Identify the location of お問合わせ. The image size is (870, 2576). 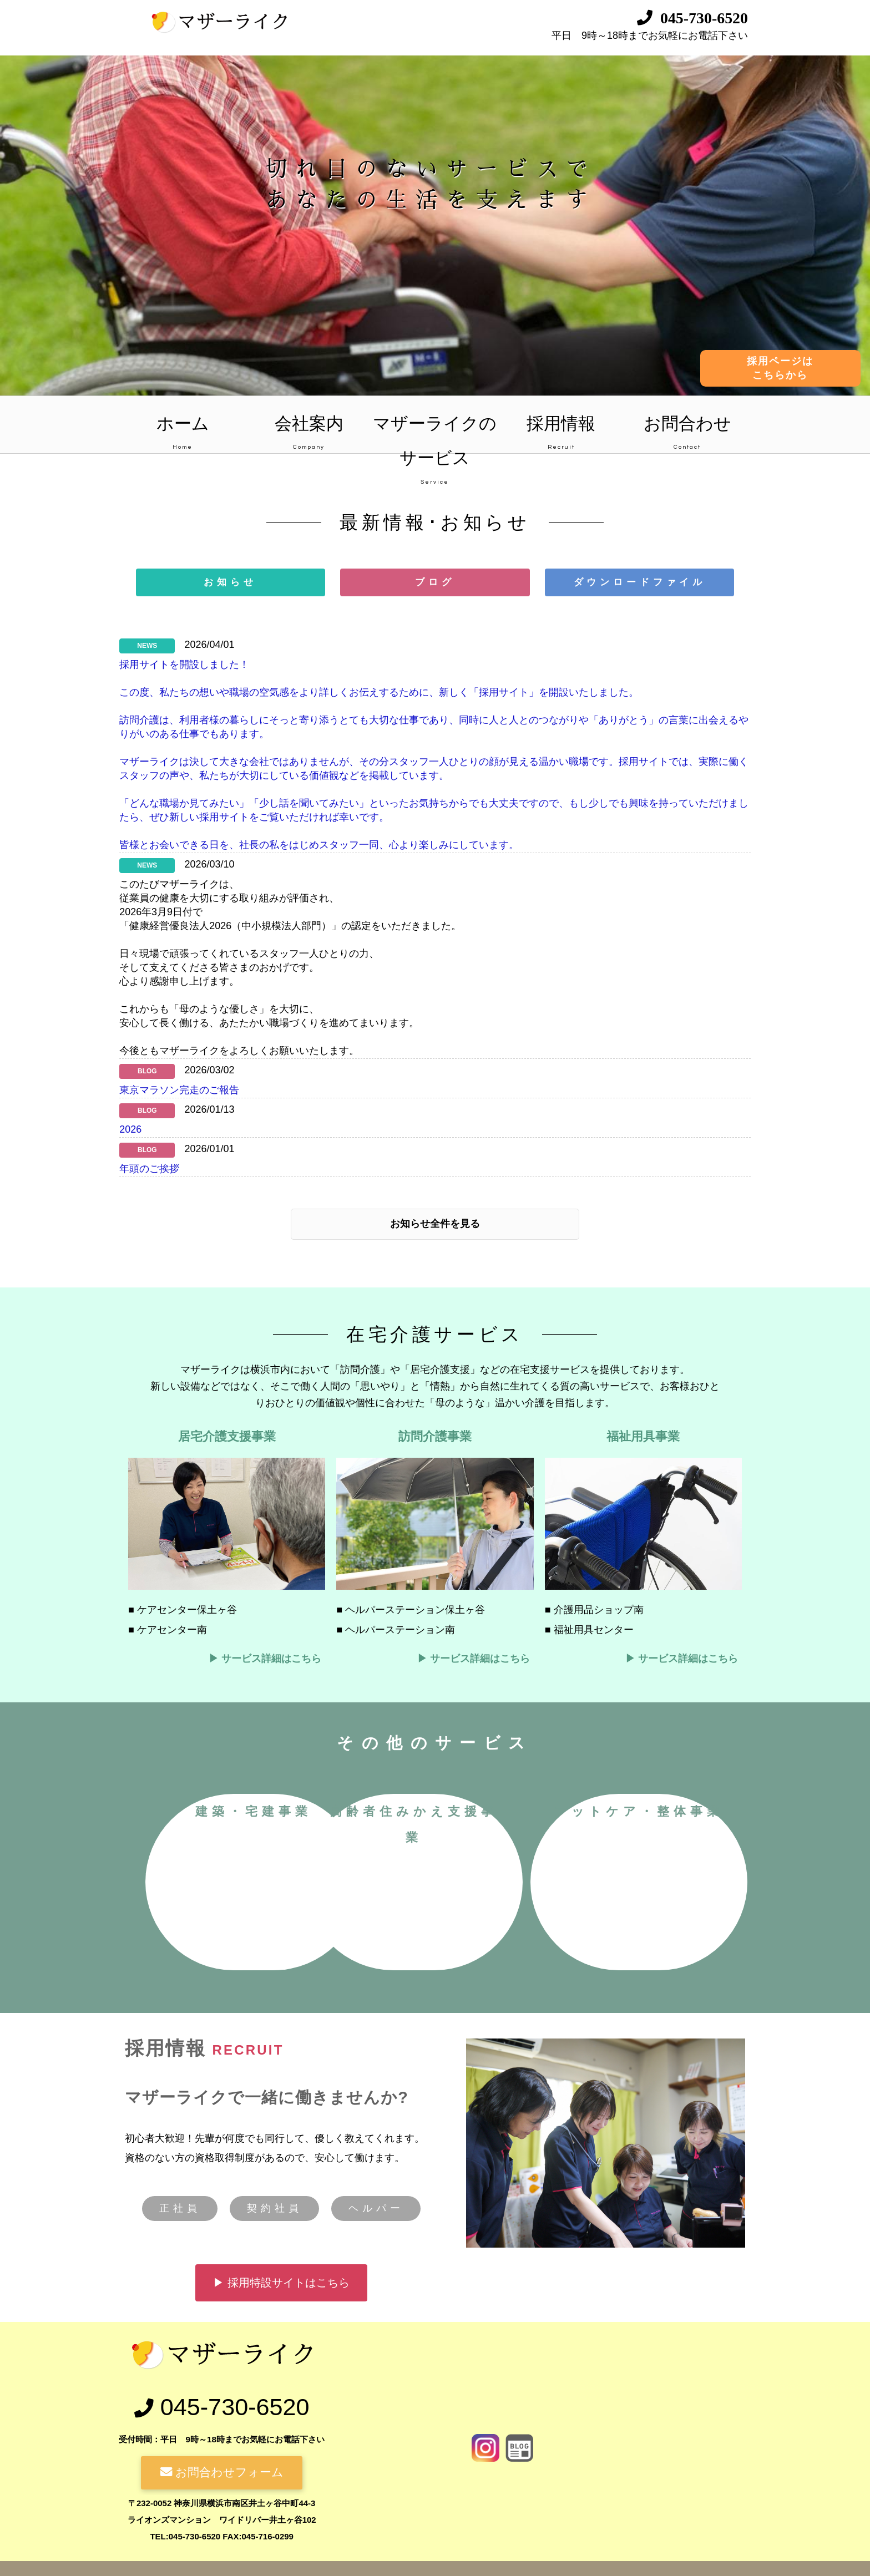
(687, 434).